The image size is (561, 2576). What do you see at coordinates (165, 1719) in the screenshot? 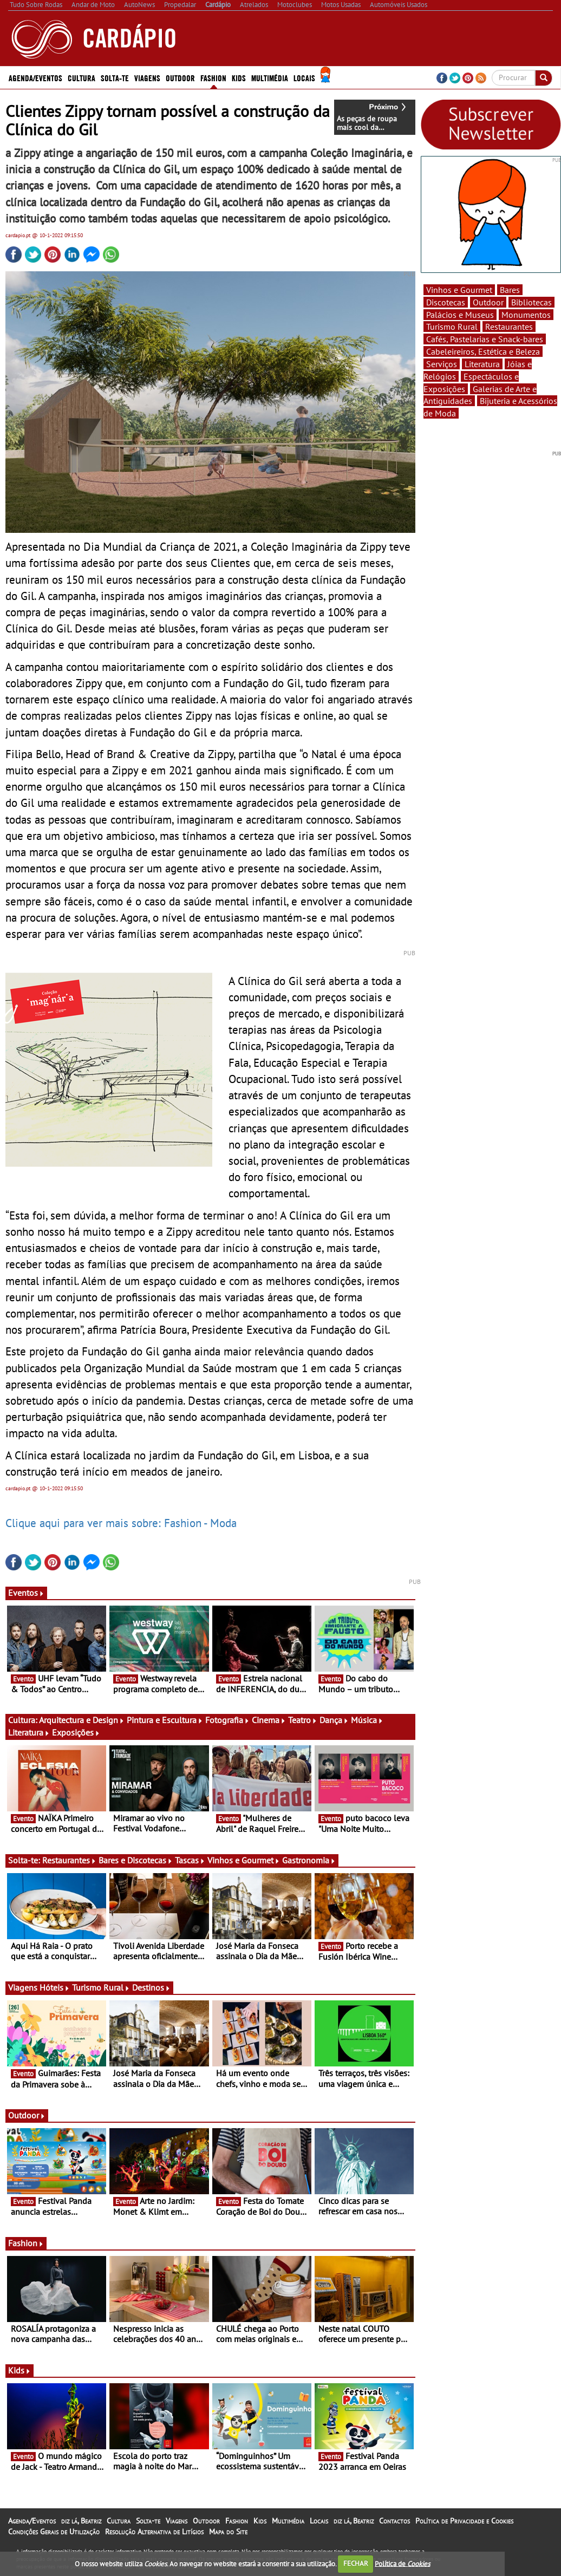
I see `Pintura e Escultura` at bounding box center [165, 1719].